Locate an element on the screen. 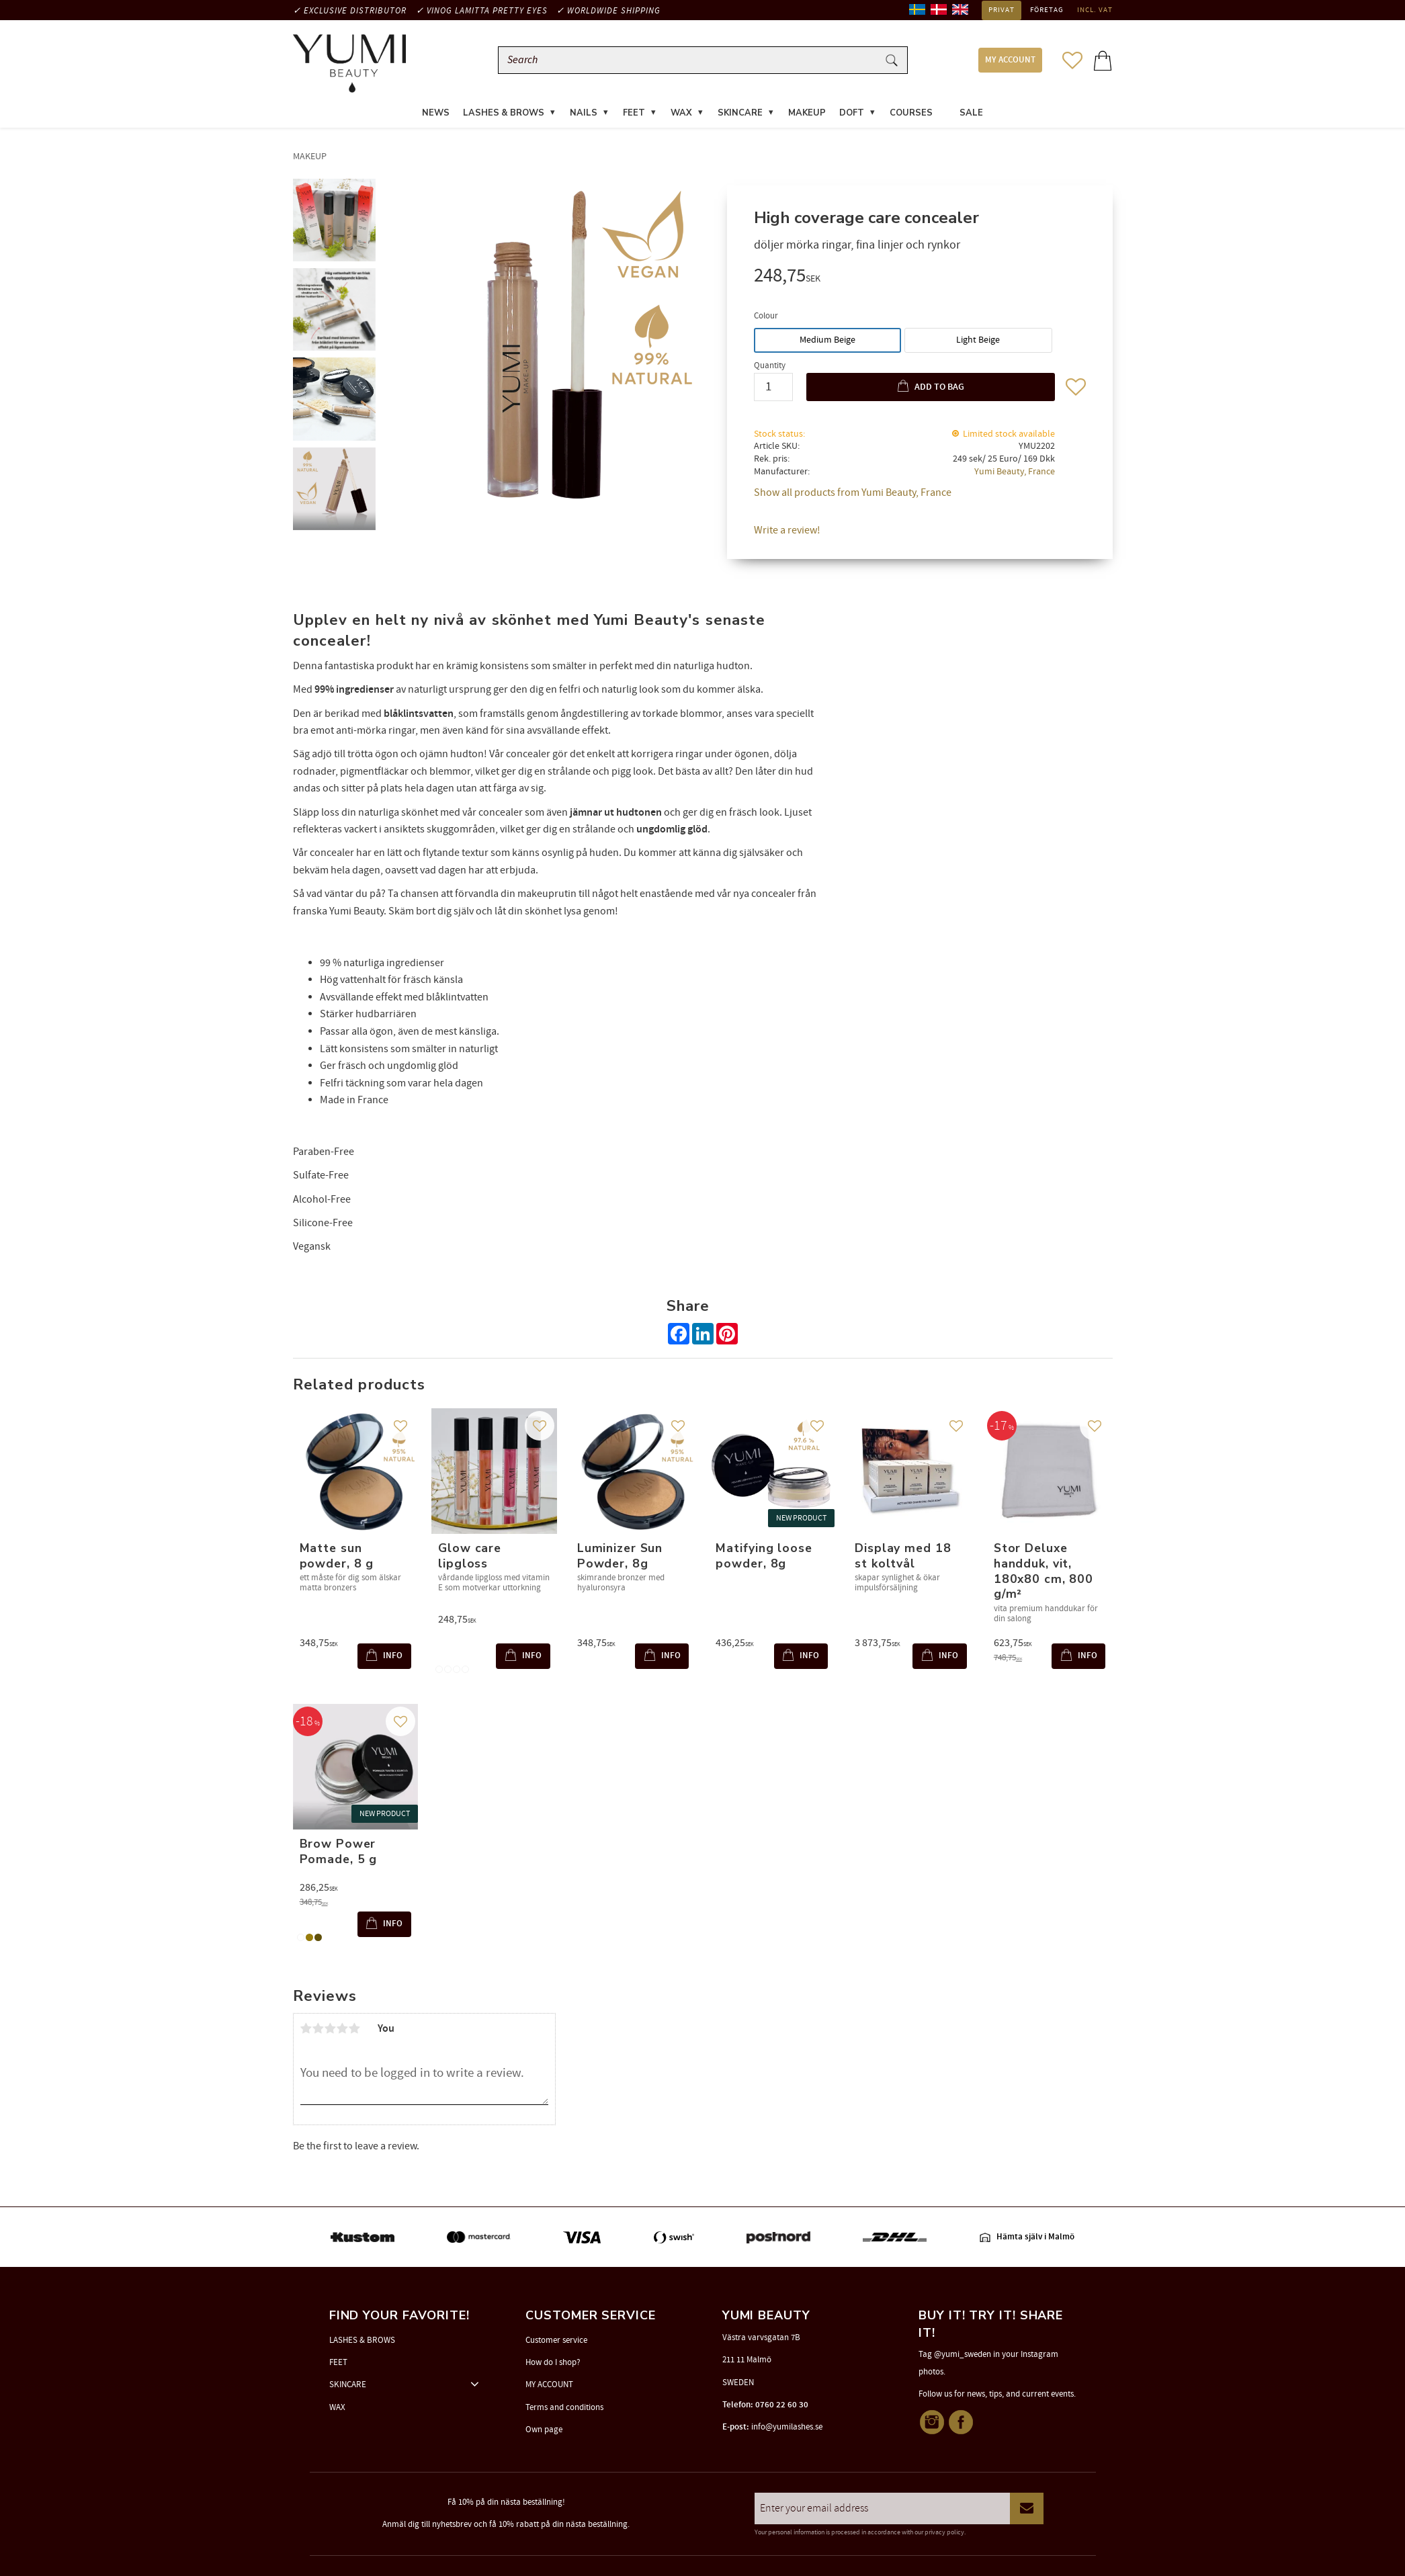 The image size is (1405, 2576). FEET [menuitem] is located at coordinates (634, 117).